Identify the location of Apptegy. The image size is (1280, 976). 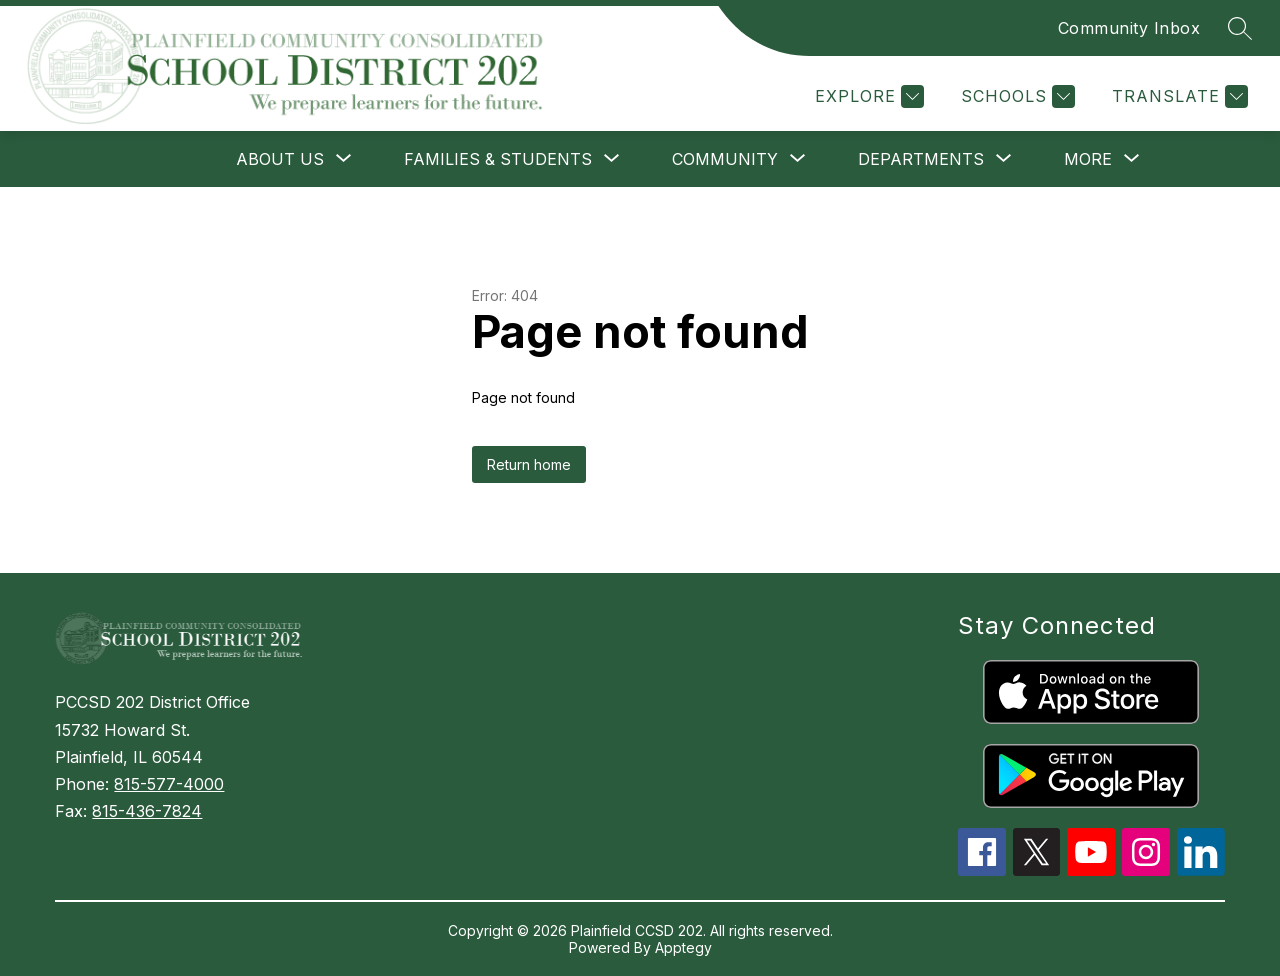
(683, 947).